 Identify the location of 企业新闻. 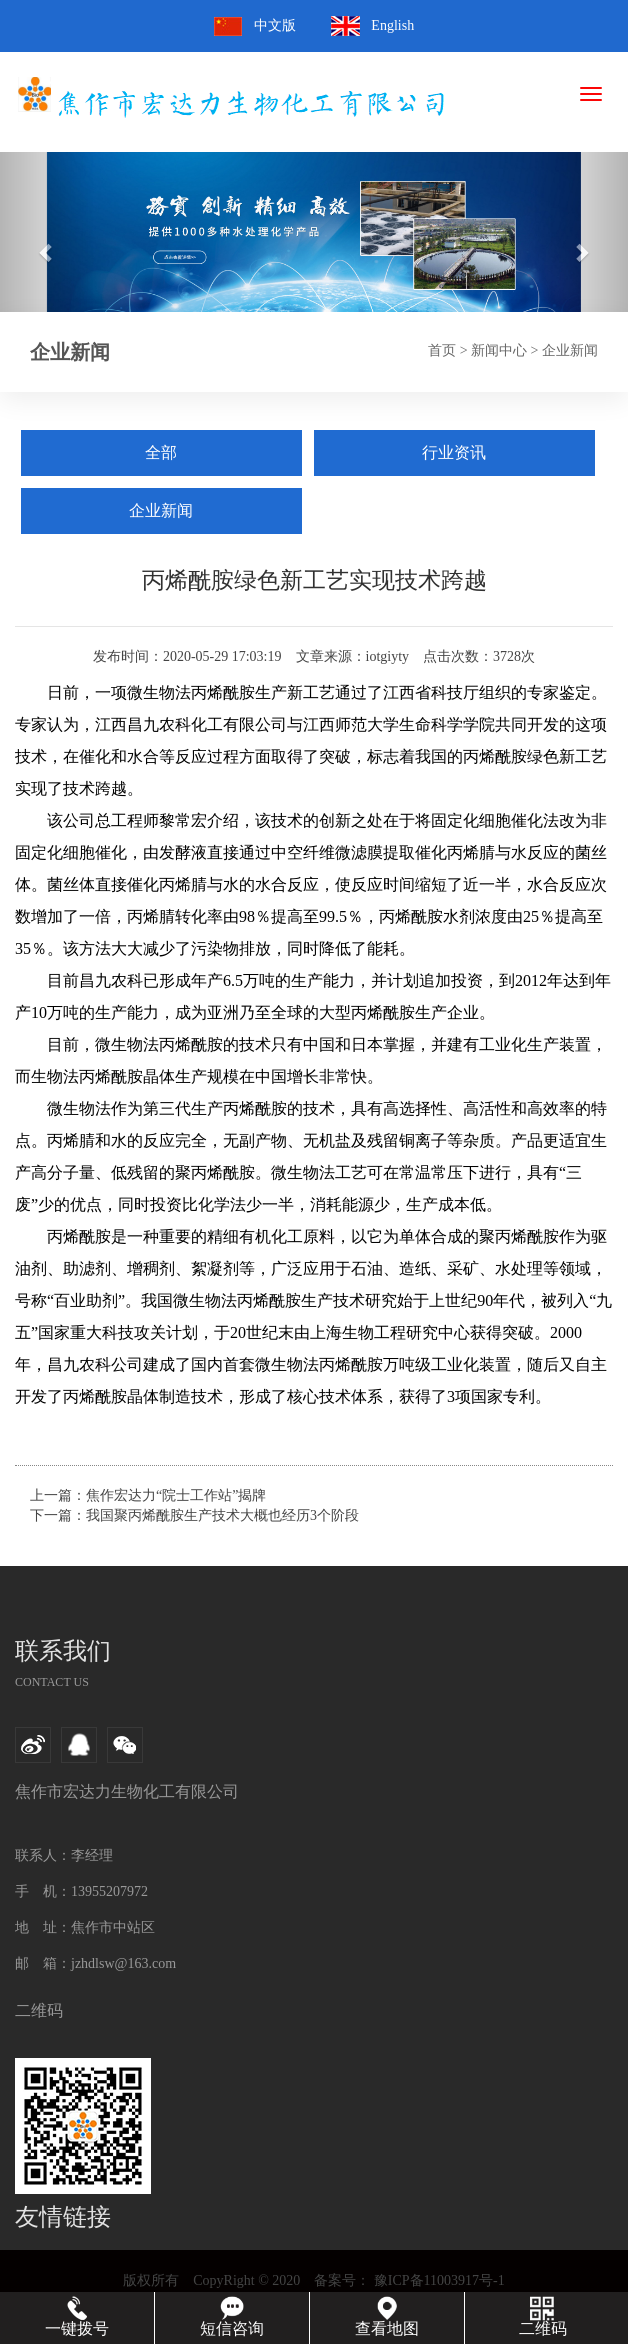
(570, 350).